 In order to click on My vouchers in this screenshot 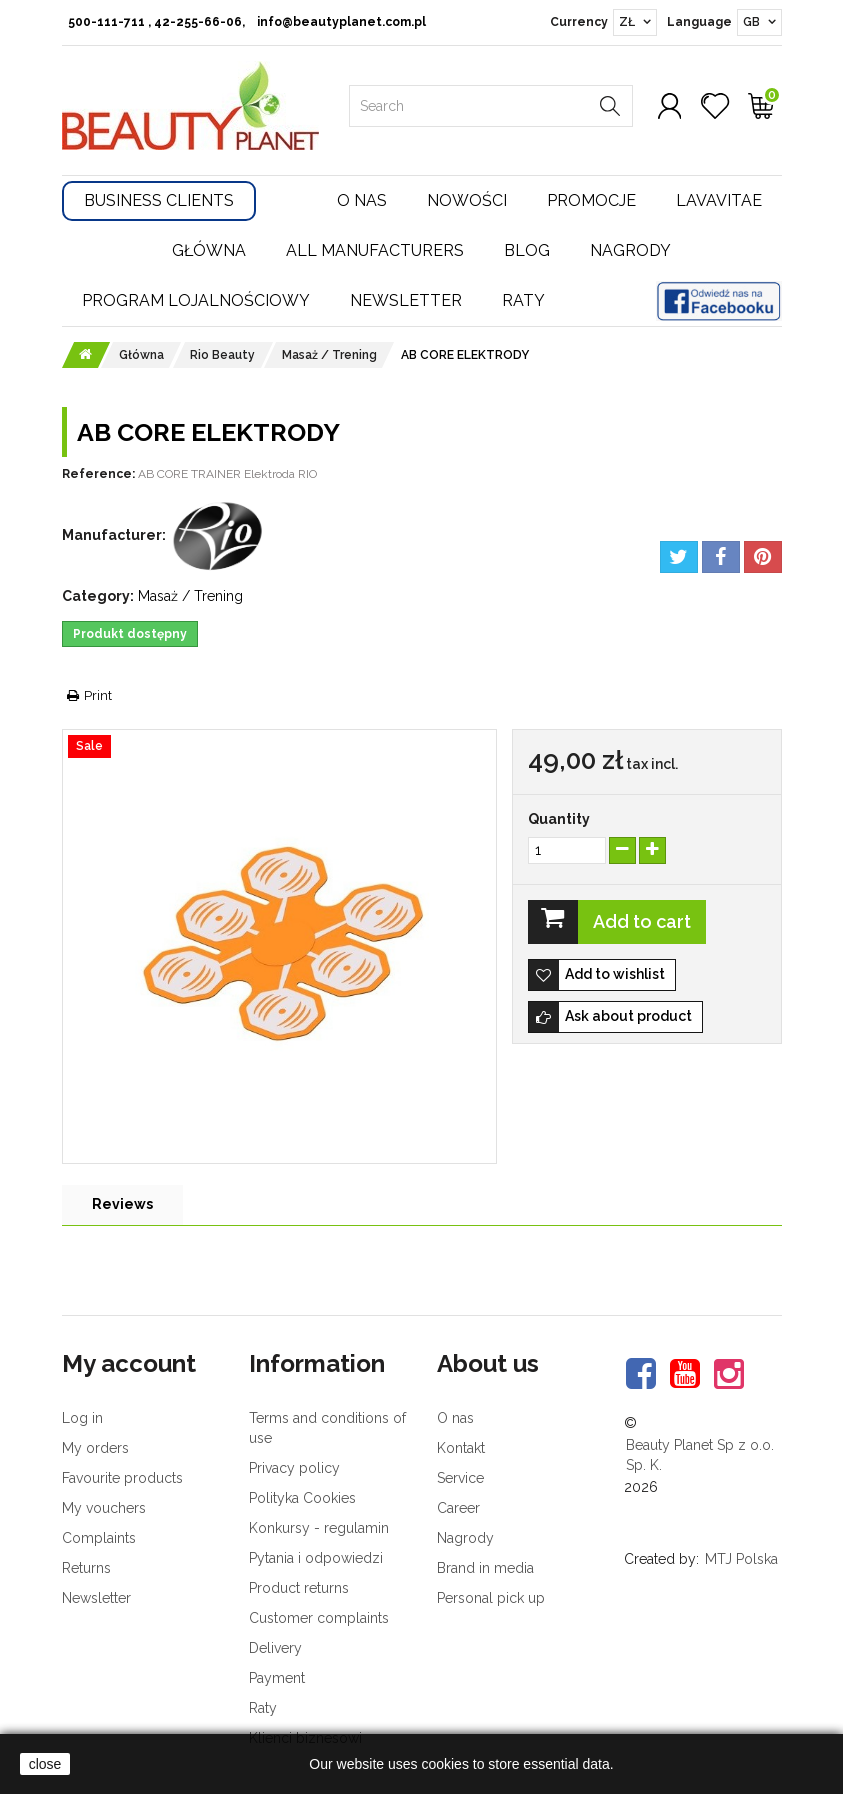, I will do `click(104, 1508)`.